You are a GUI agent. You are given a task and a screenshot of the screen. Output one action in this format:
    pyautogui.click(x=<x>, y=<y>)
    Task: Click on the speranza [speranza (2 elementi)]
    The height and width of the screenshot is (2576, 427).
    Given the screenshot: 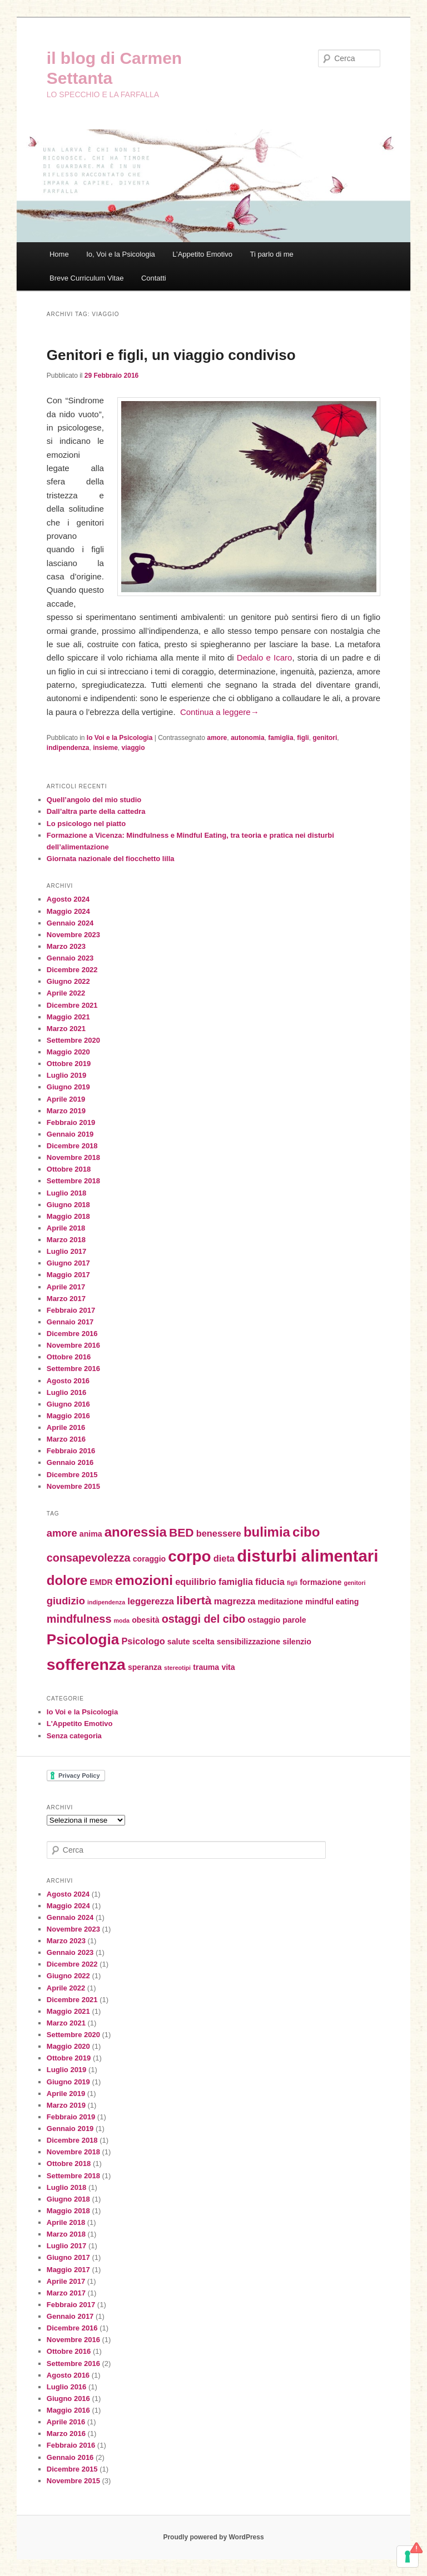 What is the action you would take?
    pyautogui.click(x=145, y=1667)
    